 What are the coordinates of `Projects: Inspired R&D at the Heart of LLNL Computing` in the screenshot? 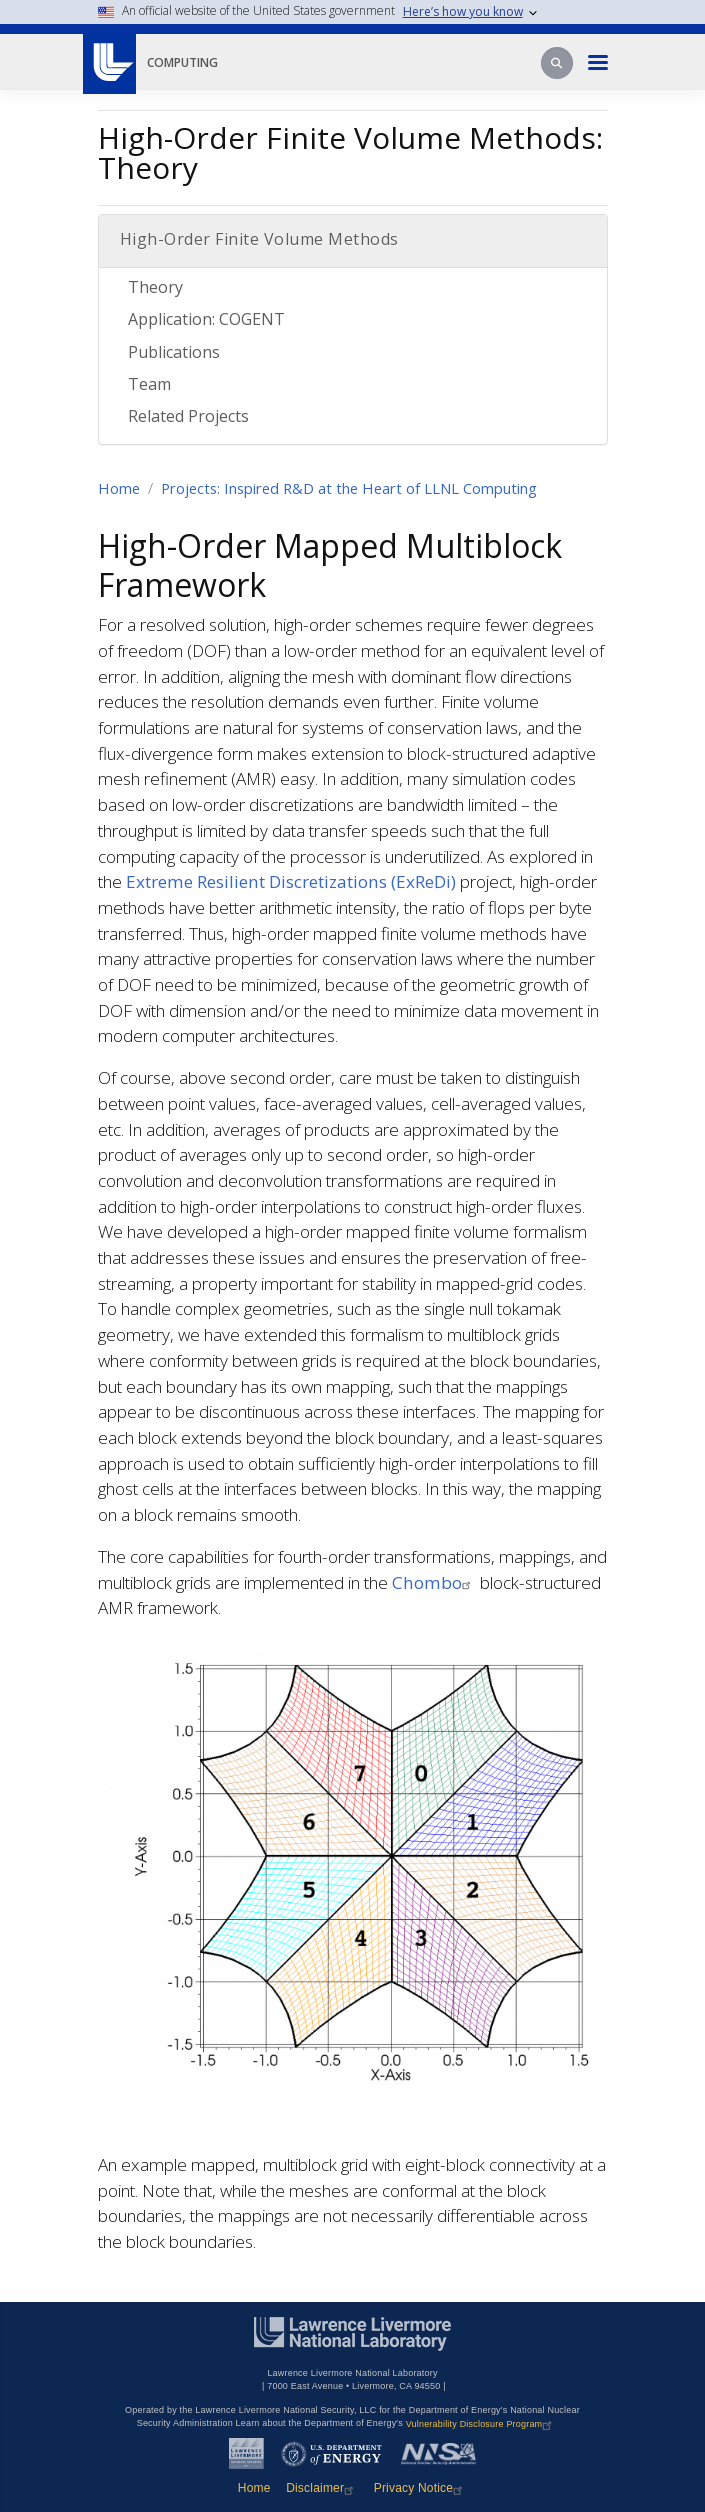 It's located at (349, 488).